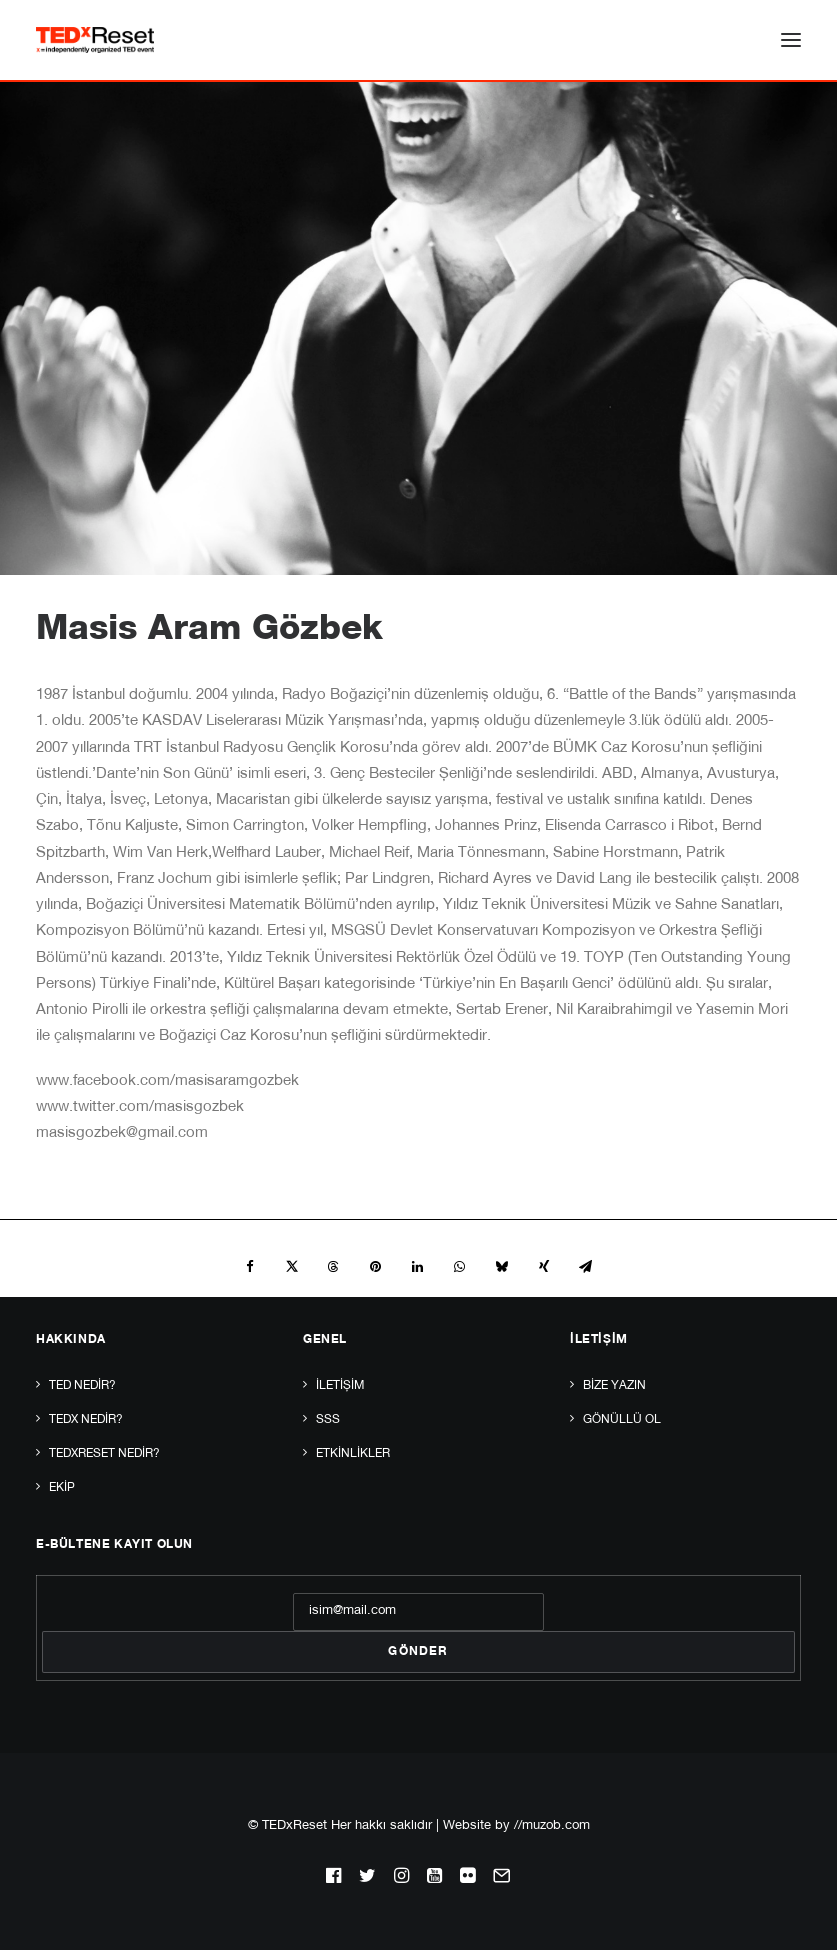  Describe the element at coordinates (82, 1386) in the screenshot. I see `TED Nedir?` at that location.